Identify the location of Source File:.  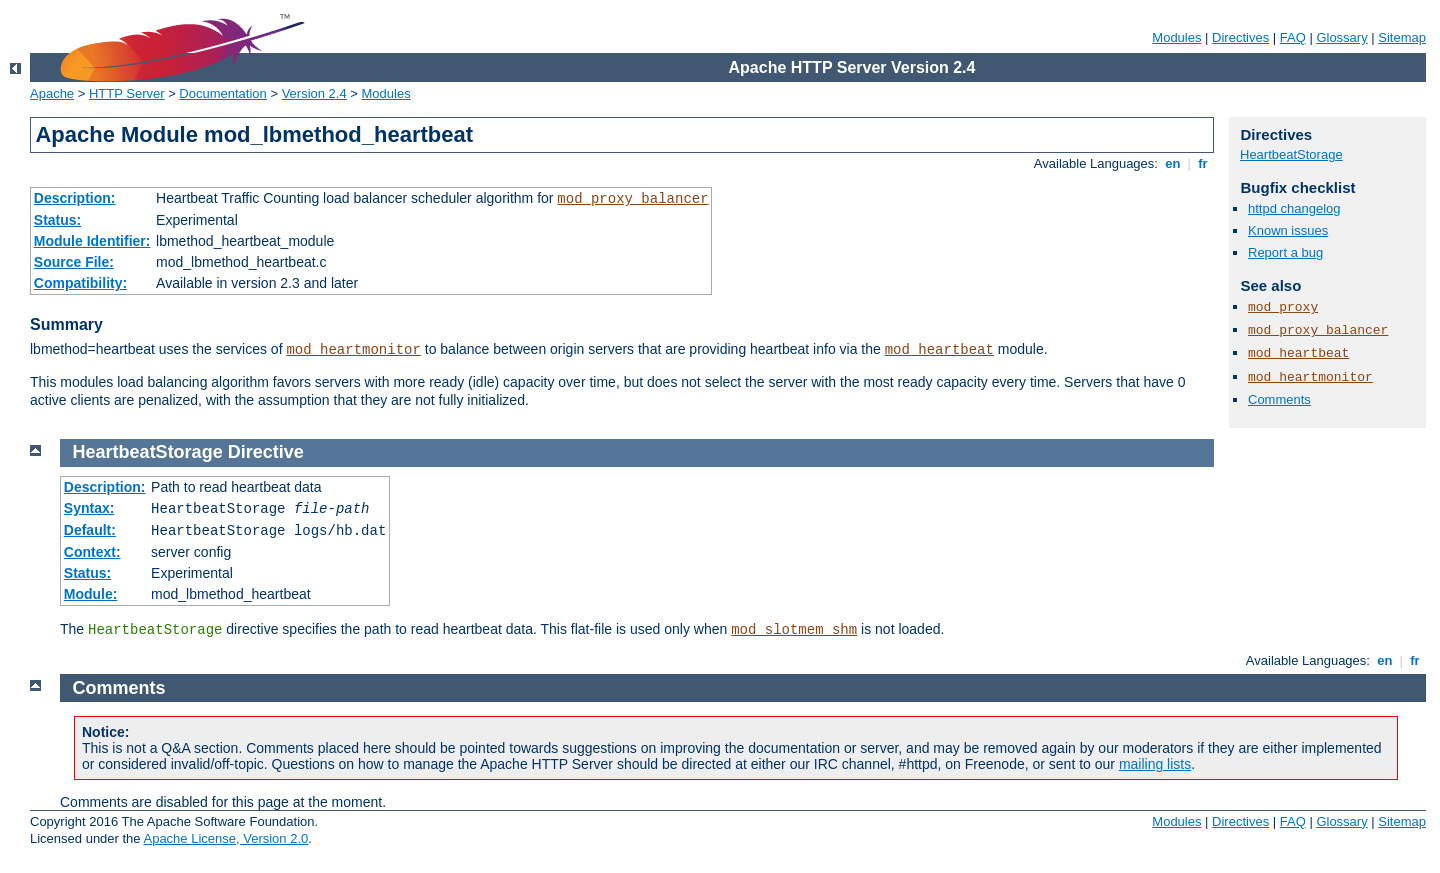
(74, 262).